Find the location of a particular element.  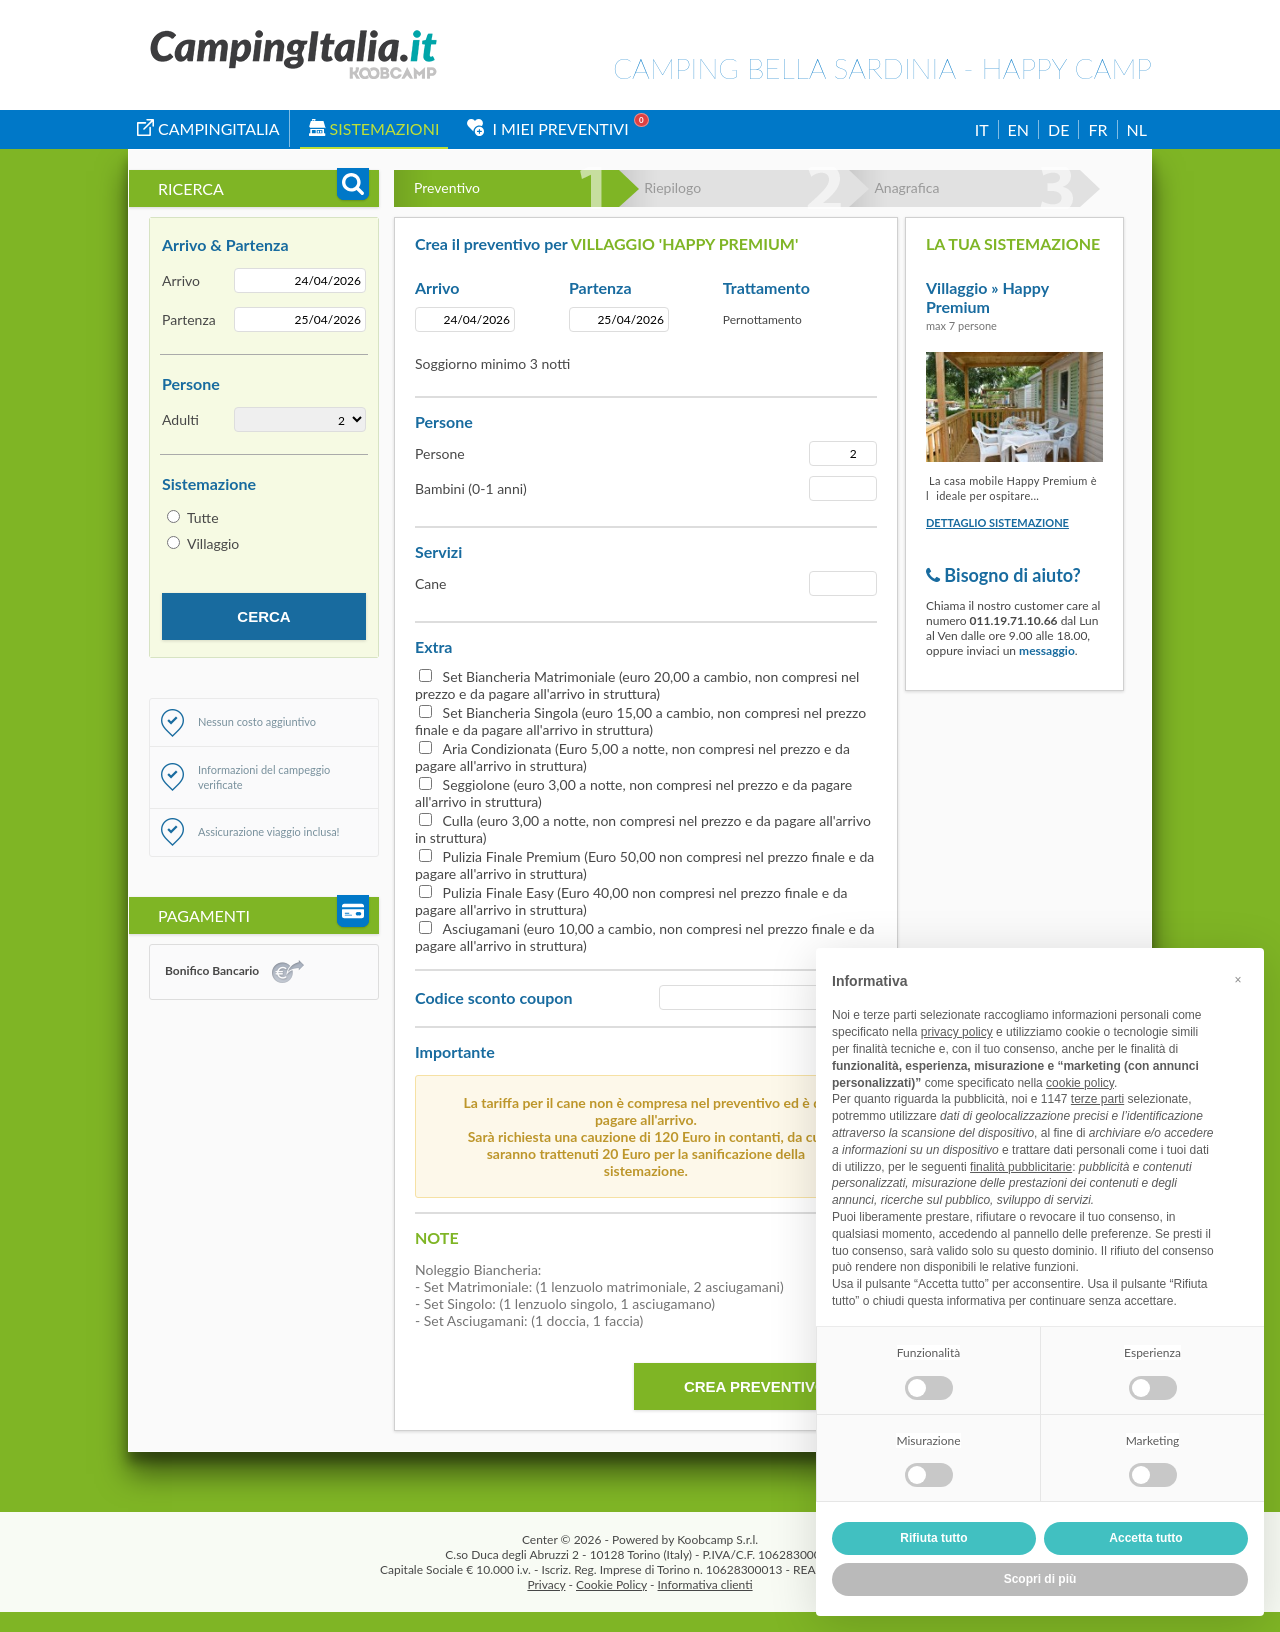

[button] is located at coordinates (1238, 980).